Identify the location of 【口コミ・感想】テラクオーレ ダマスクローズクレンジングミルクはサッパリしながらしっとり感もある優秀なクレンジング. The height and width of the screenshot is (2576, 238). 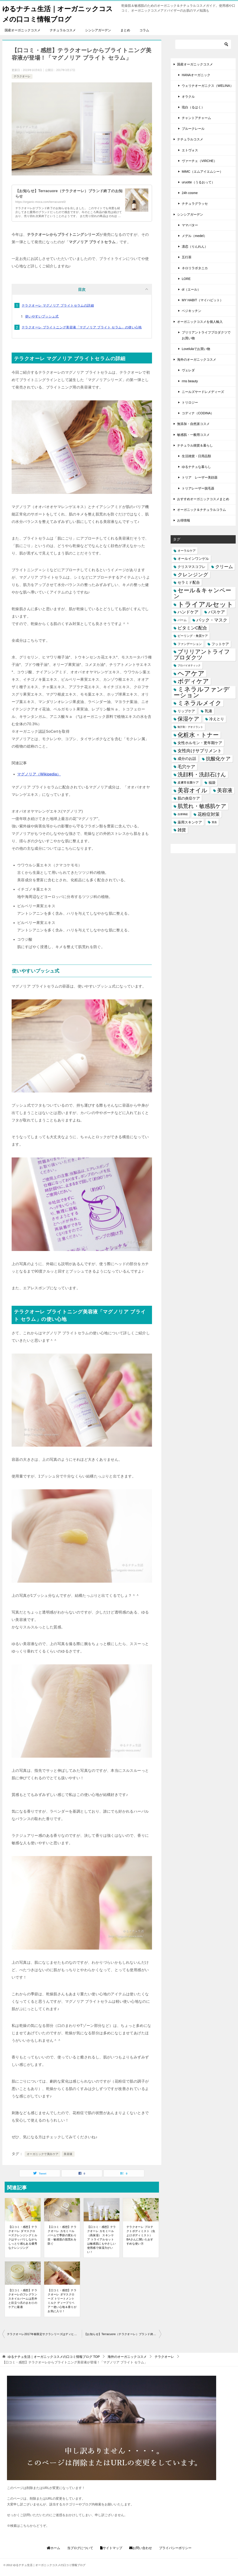
(22, 2237).